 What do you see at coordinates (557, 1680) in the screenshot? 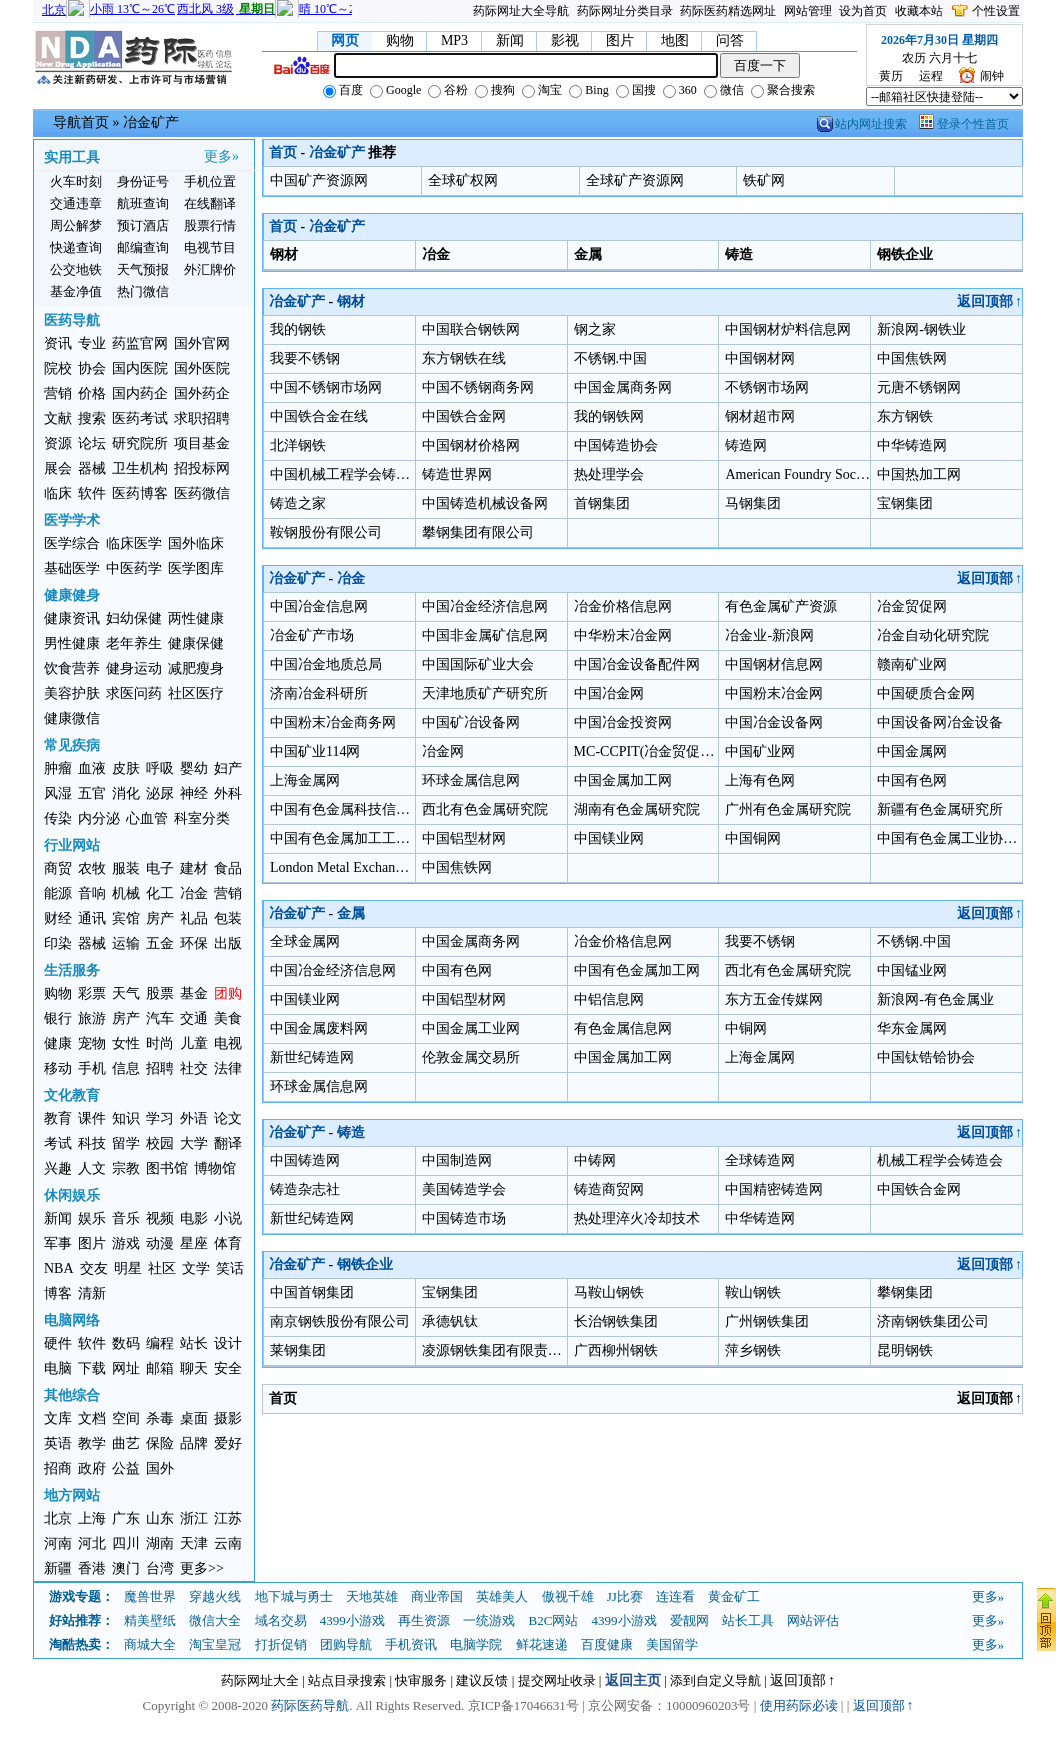
I see `提交网址收录` at bounding box center [557, 1680].